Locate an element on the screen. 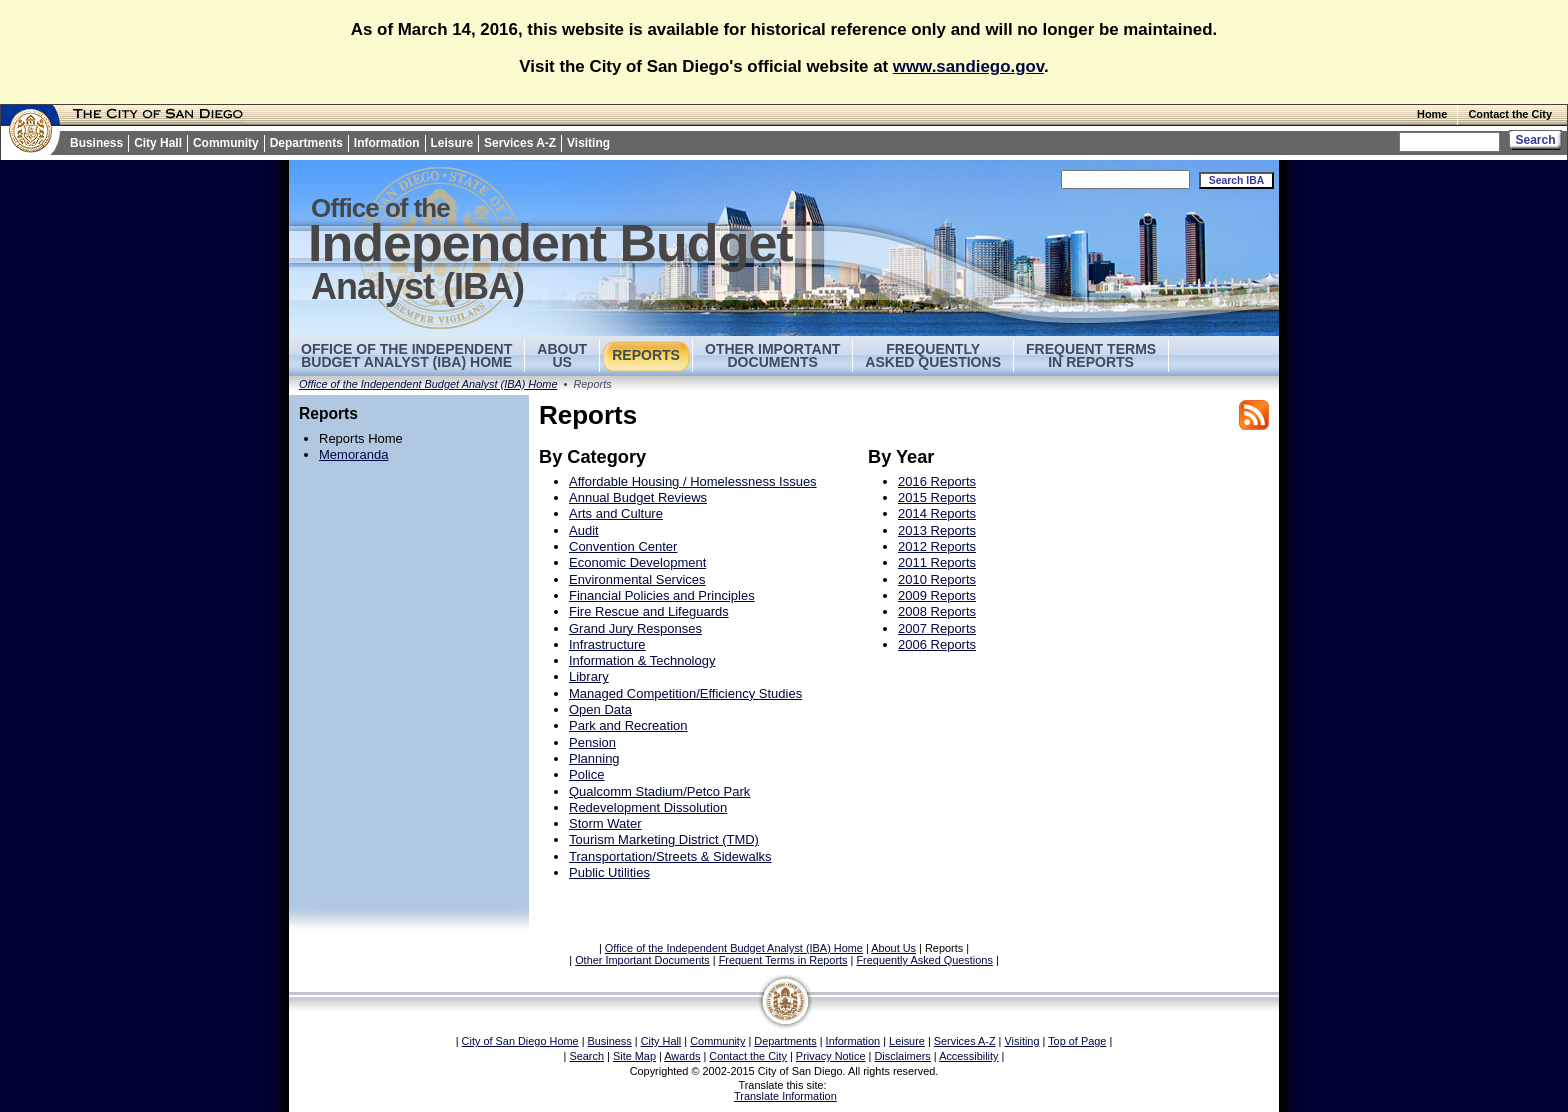 The width and height of the screenshot is (1568, 1112). 2007 Reports is located at coordinates (937, 628).